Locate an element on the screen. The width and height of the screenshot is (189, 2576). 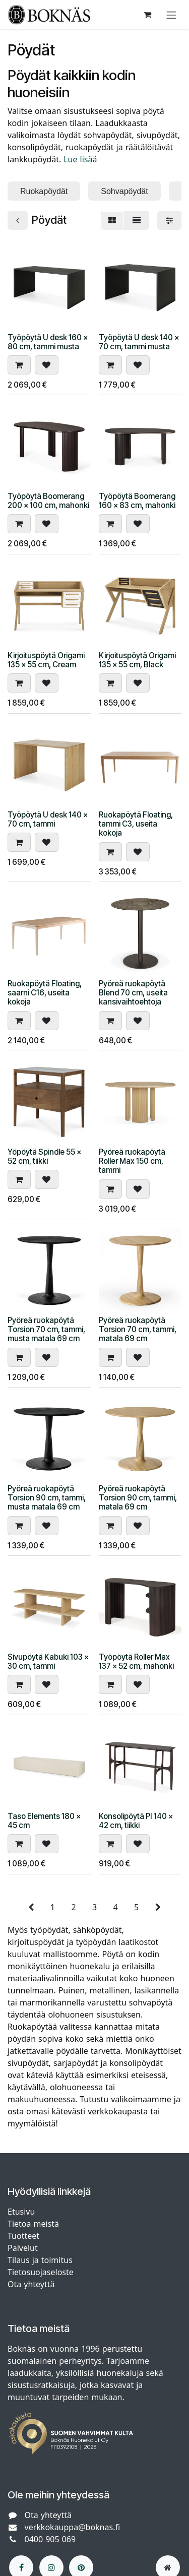
Työpöytä Roller Max 137 x 52 cm, mahonki is located at coordinates (136, 1661).